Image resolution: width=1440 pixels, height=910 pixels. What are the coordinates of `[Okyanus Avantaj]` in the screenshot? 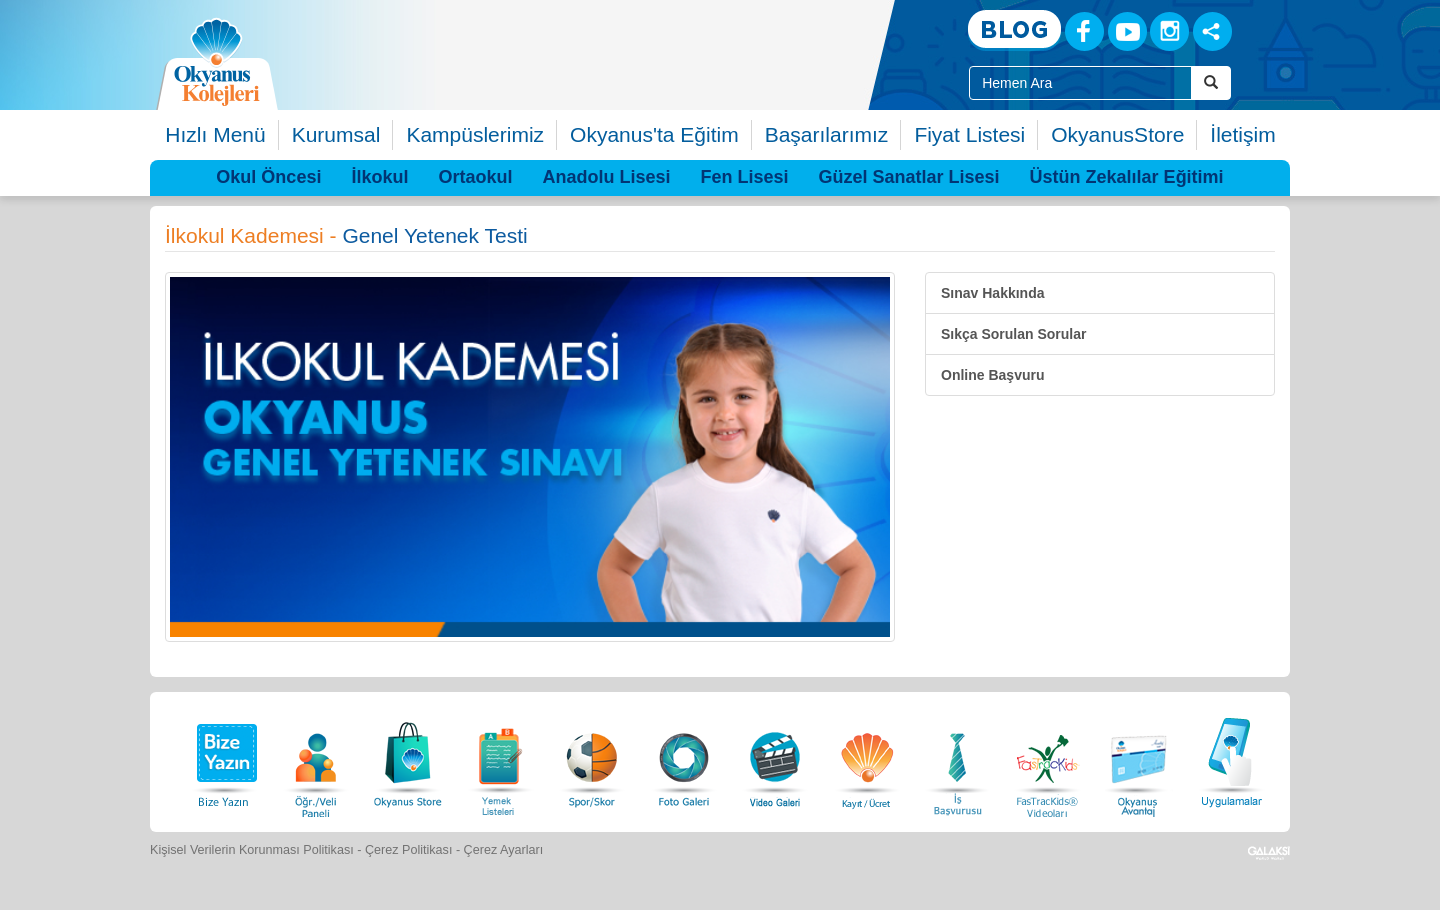 It's located at (1139, 759).